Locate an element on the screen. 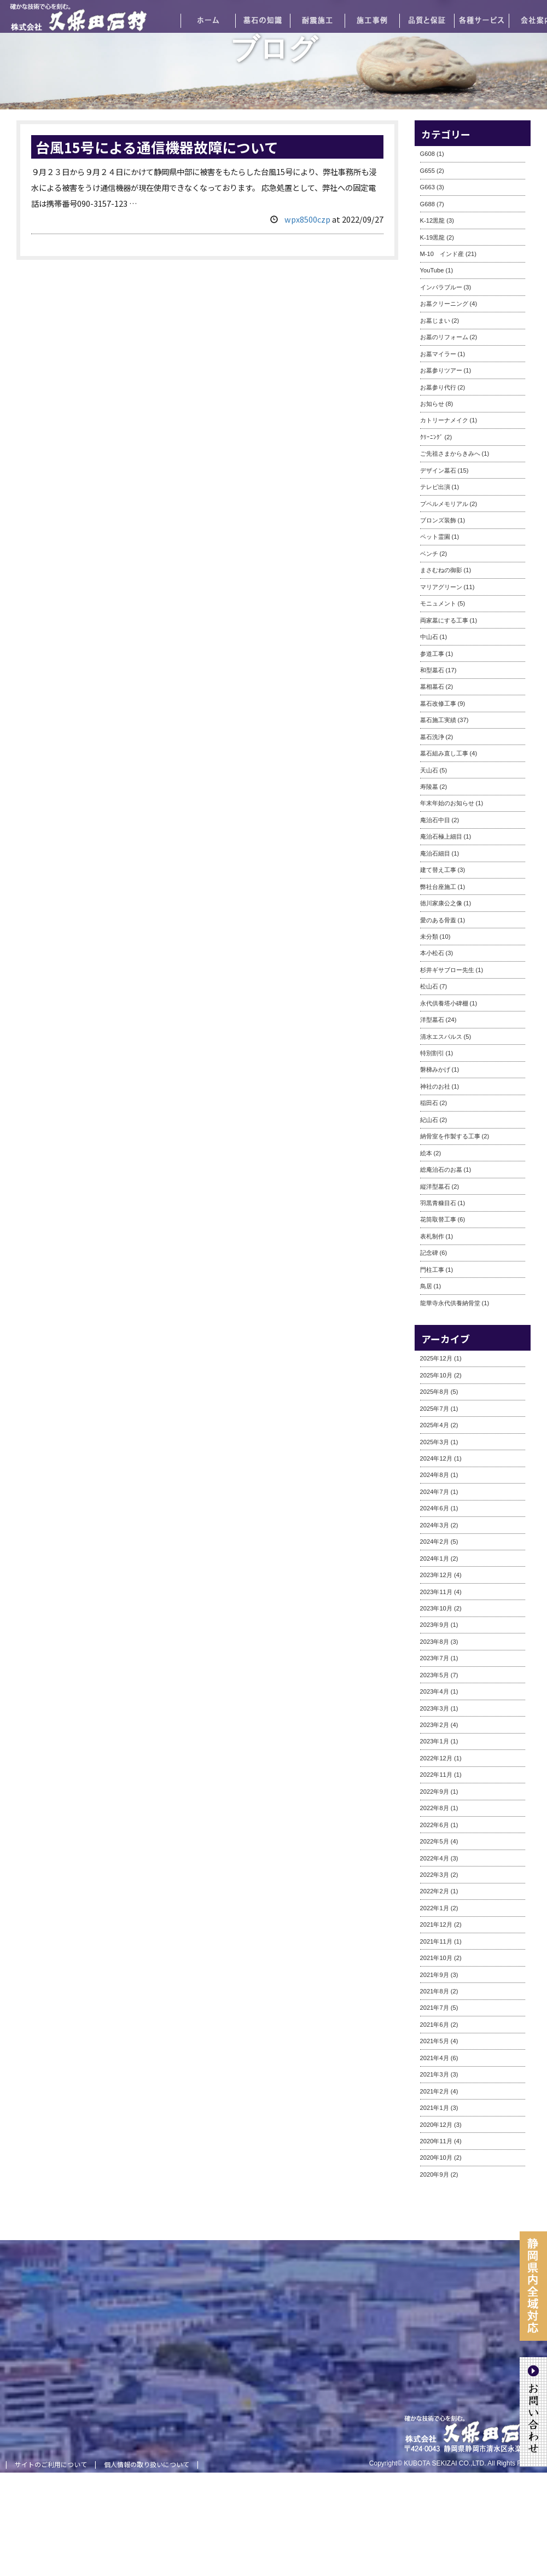  墓相墓石 is located at coordinates (432, 686).